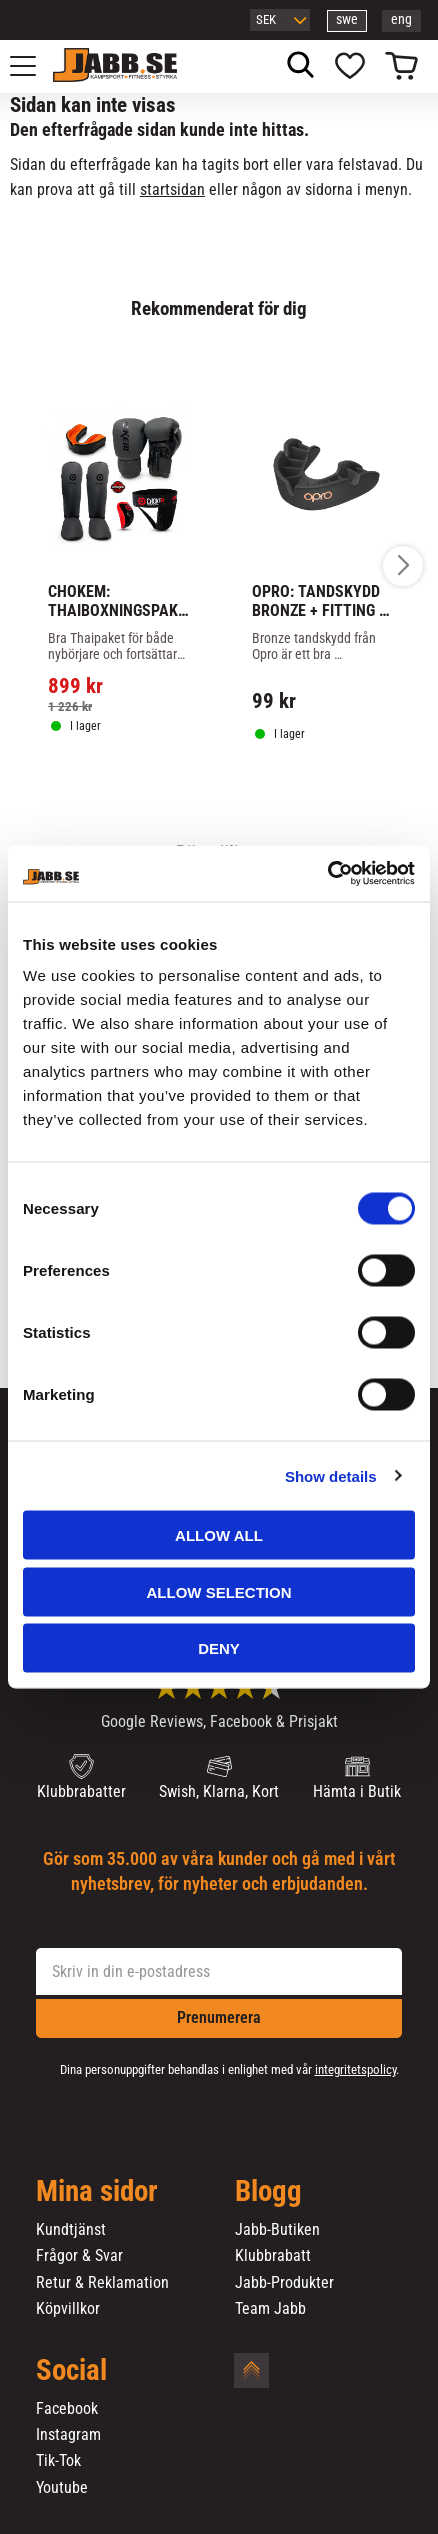  What do you see at coordinates (67, 2409) in the screenshot?
I see `Facebook [menuitem]` at bounding box center [67, 2409].